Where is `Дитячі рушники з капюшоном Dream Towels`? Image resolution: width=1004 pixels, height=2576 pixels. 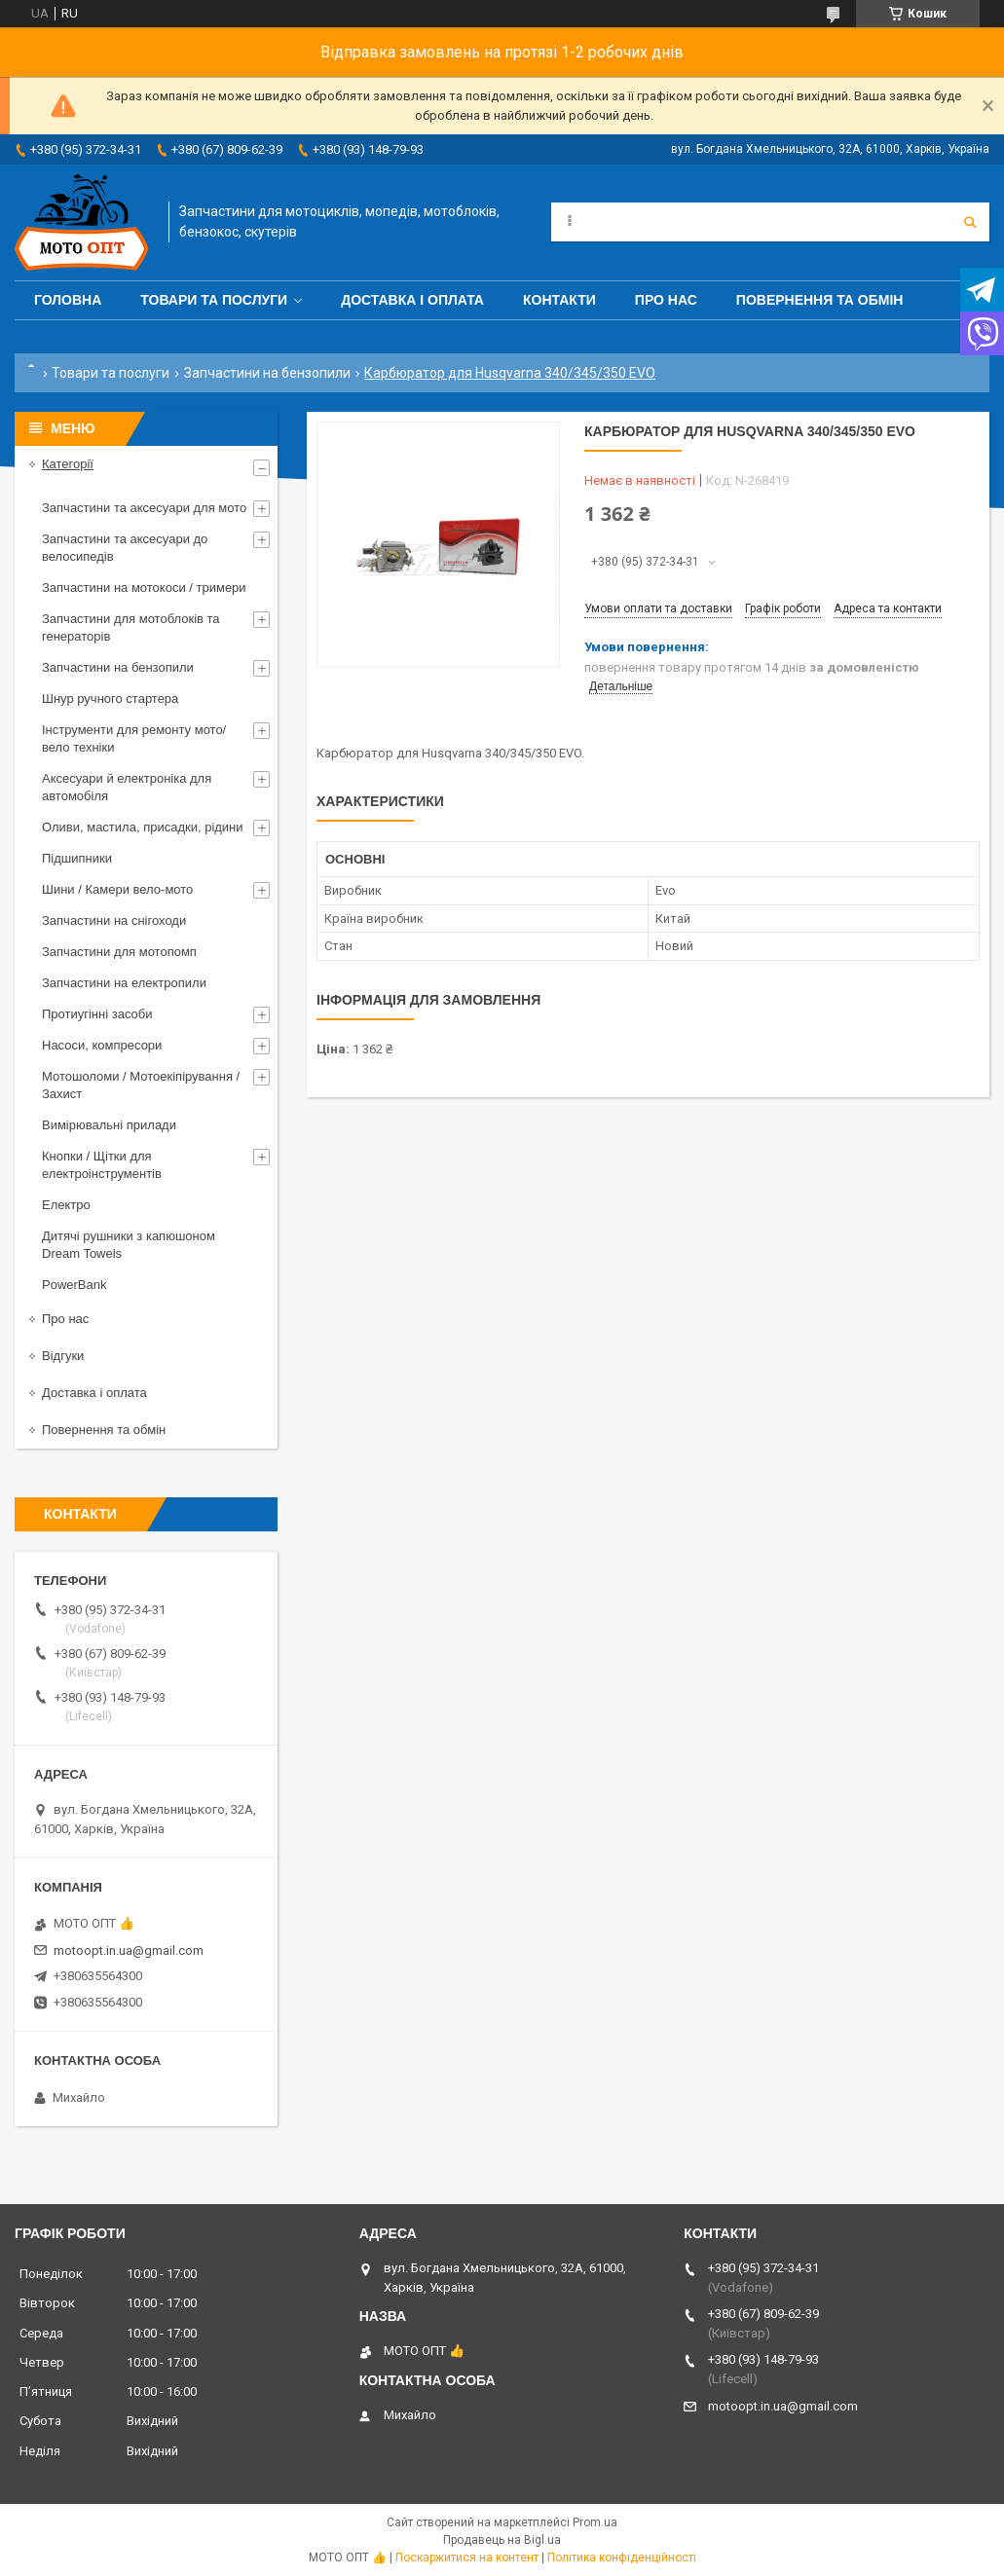 Дитячі рушники з капюшоном Dream Towels is located at coordinates (128, 1245).